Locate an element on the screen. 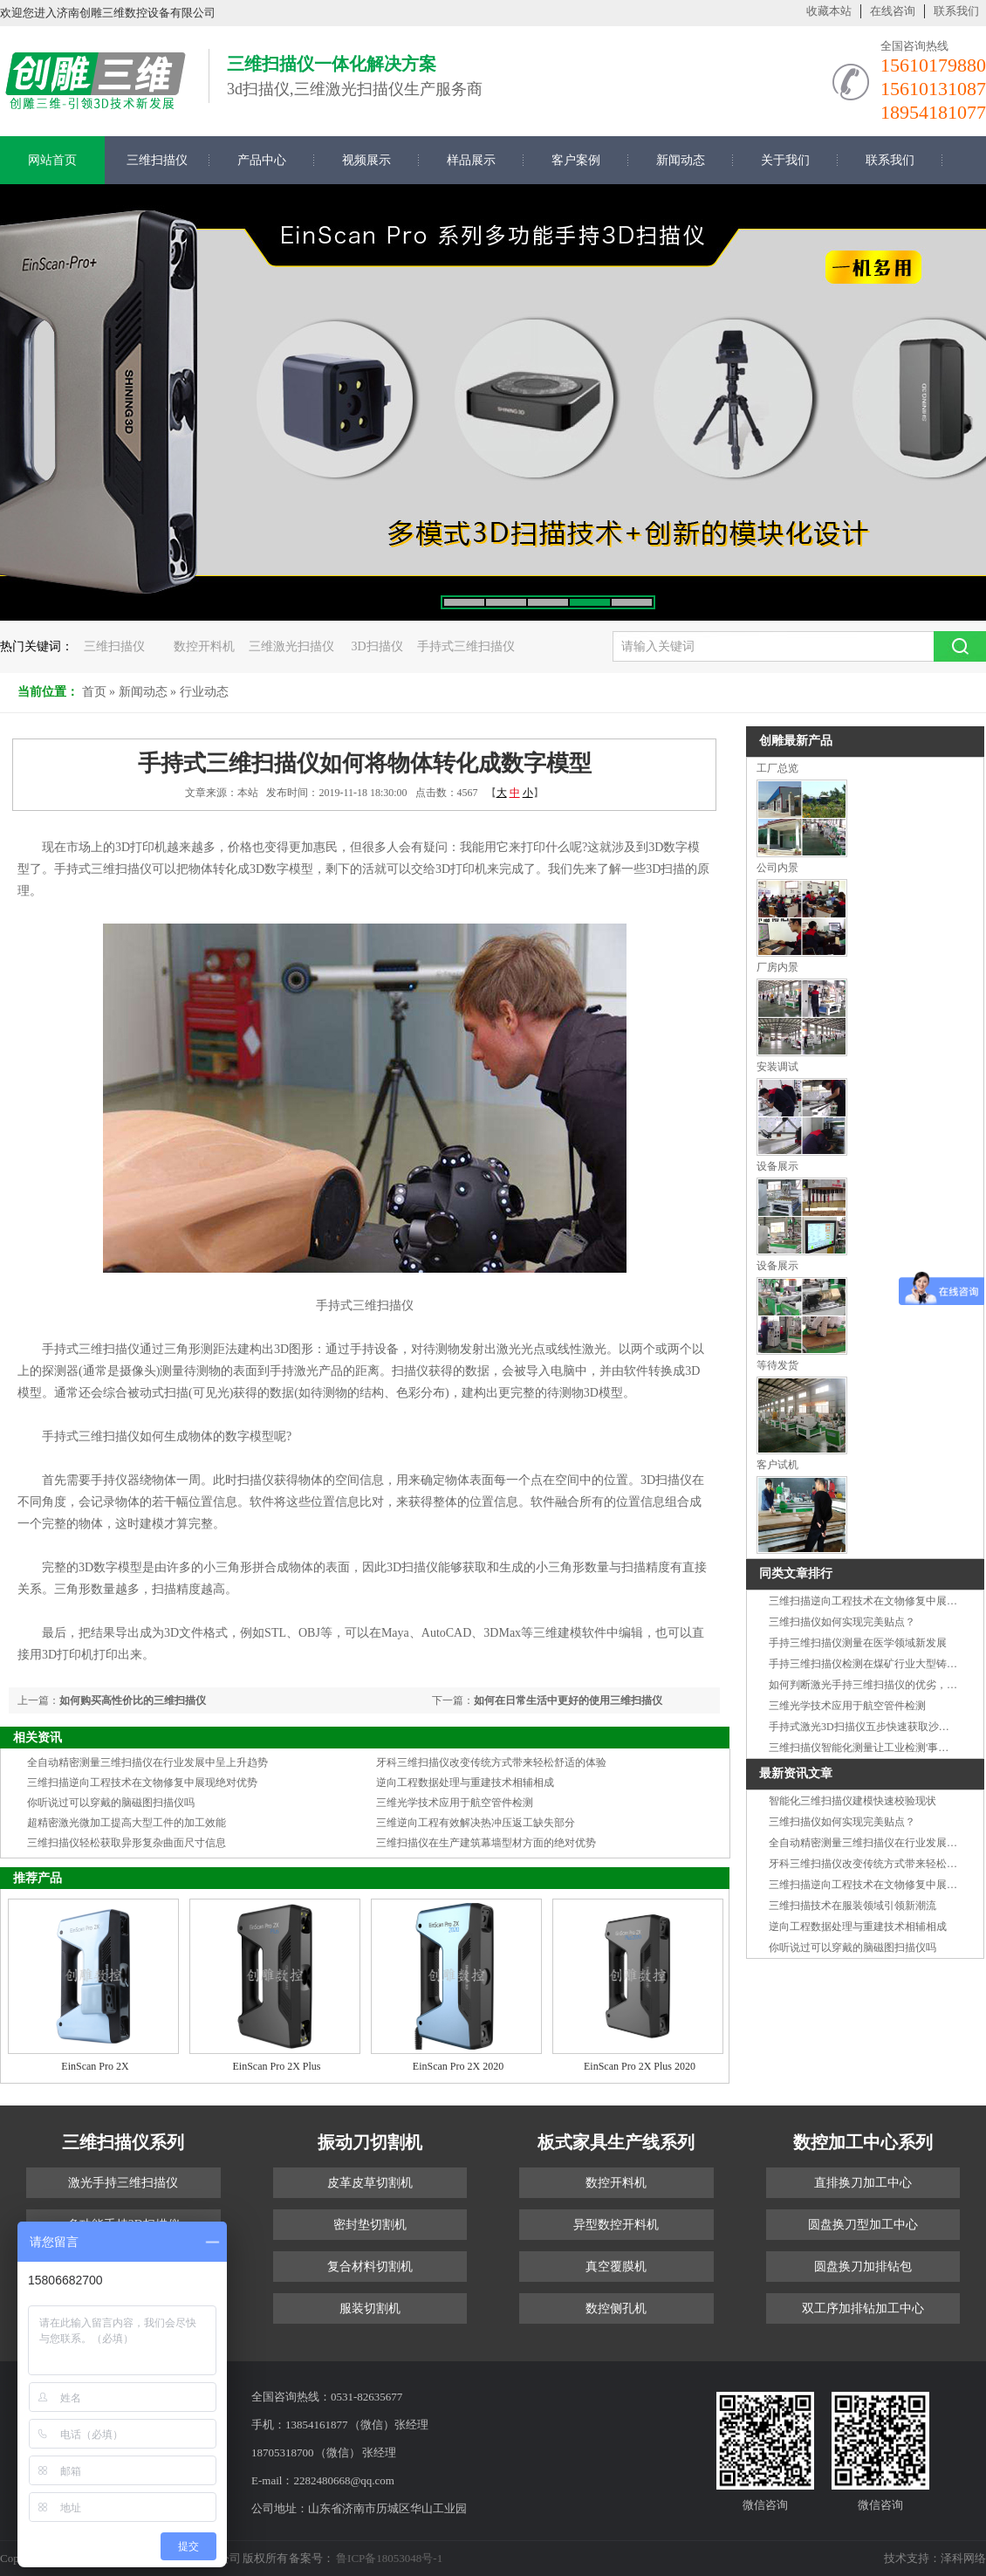 The height and width of the screenshot is (2576, 986). 最新资讯文章 is located at coordinates (795, 1773).